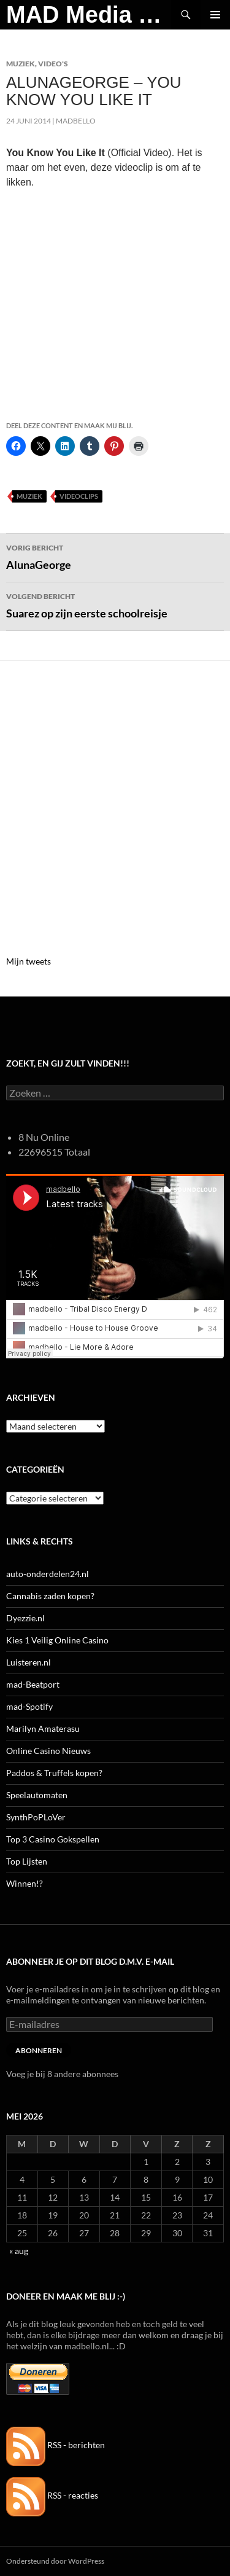 The image size is (230, 2576). What do you see at coordinates (55, 2445) in the screenshot?
I see `RSS - berichten` at bounding box center [55, 2445].